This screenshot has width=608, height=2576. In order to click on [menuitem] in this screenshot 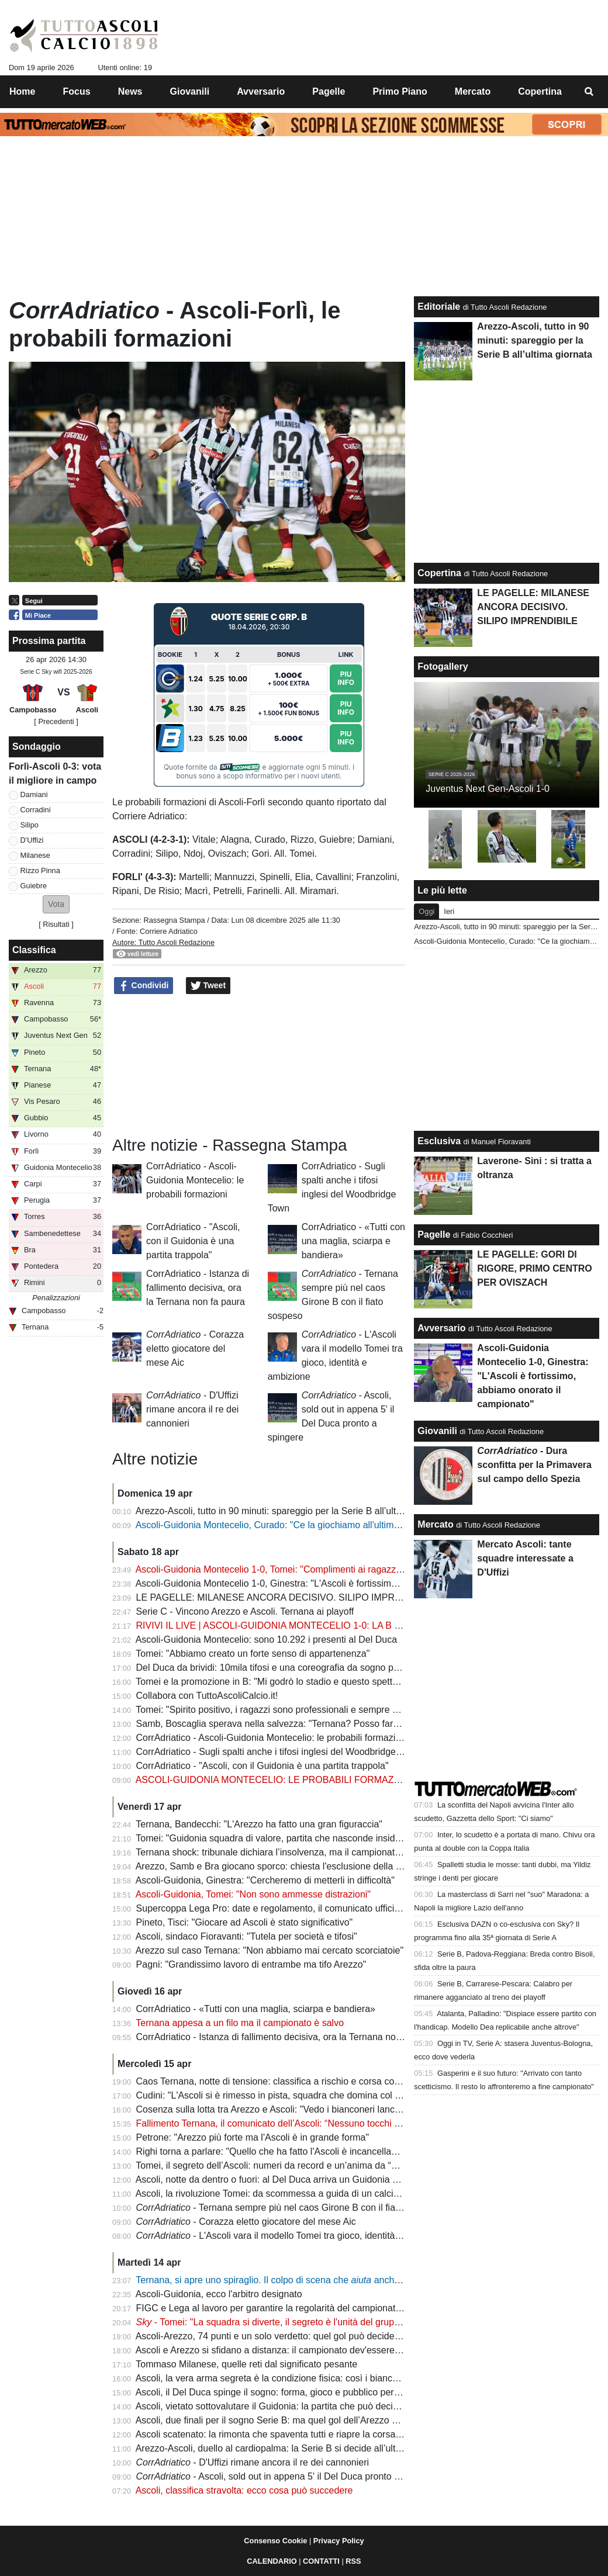, I will do `click(589, 91)`.